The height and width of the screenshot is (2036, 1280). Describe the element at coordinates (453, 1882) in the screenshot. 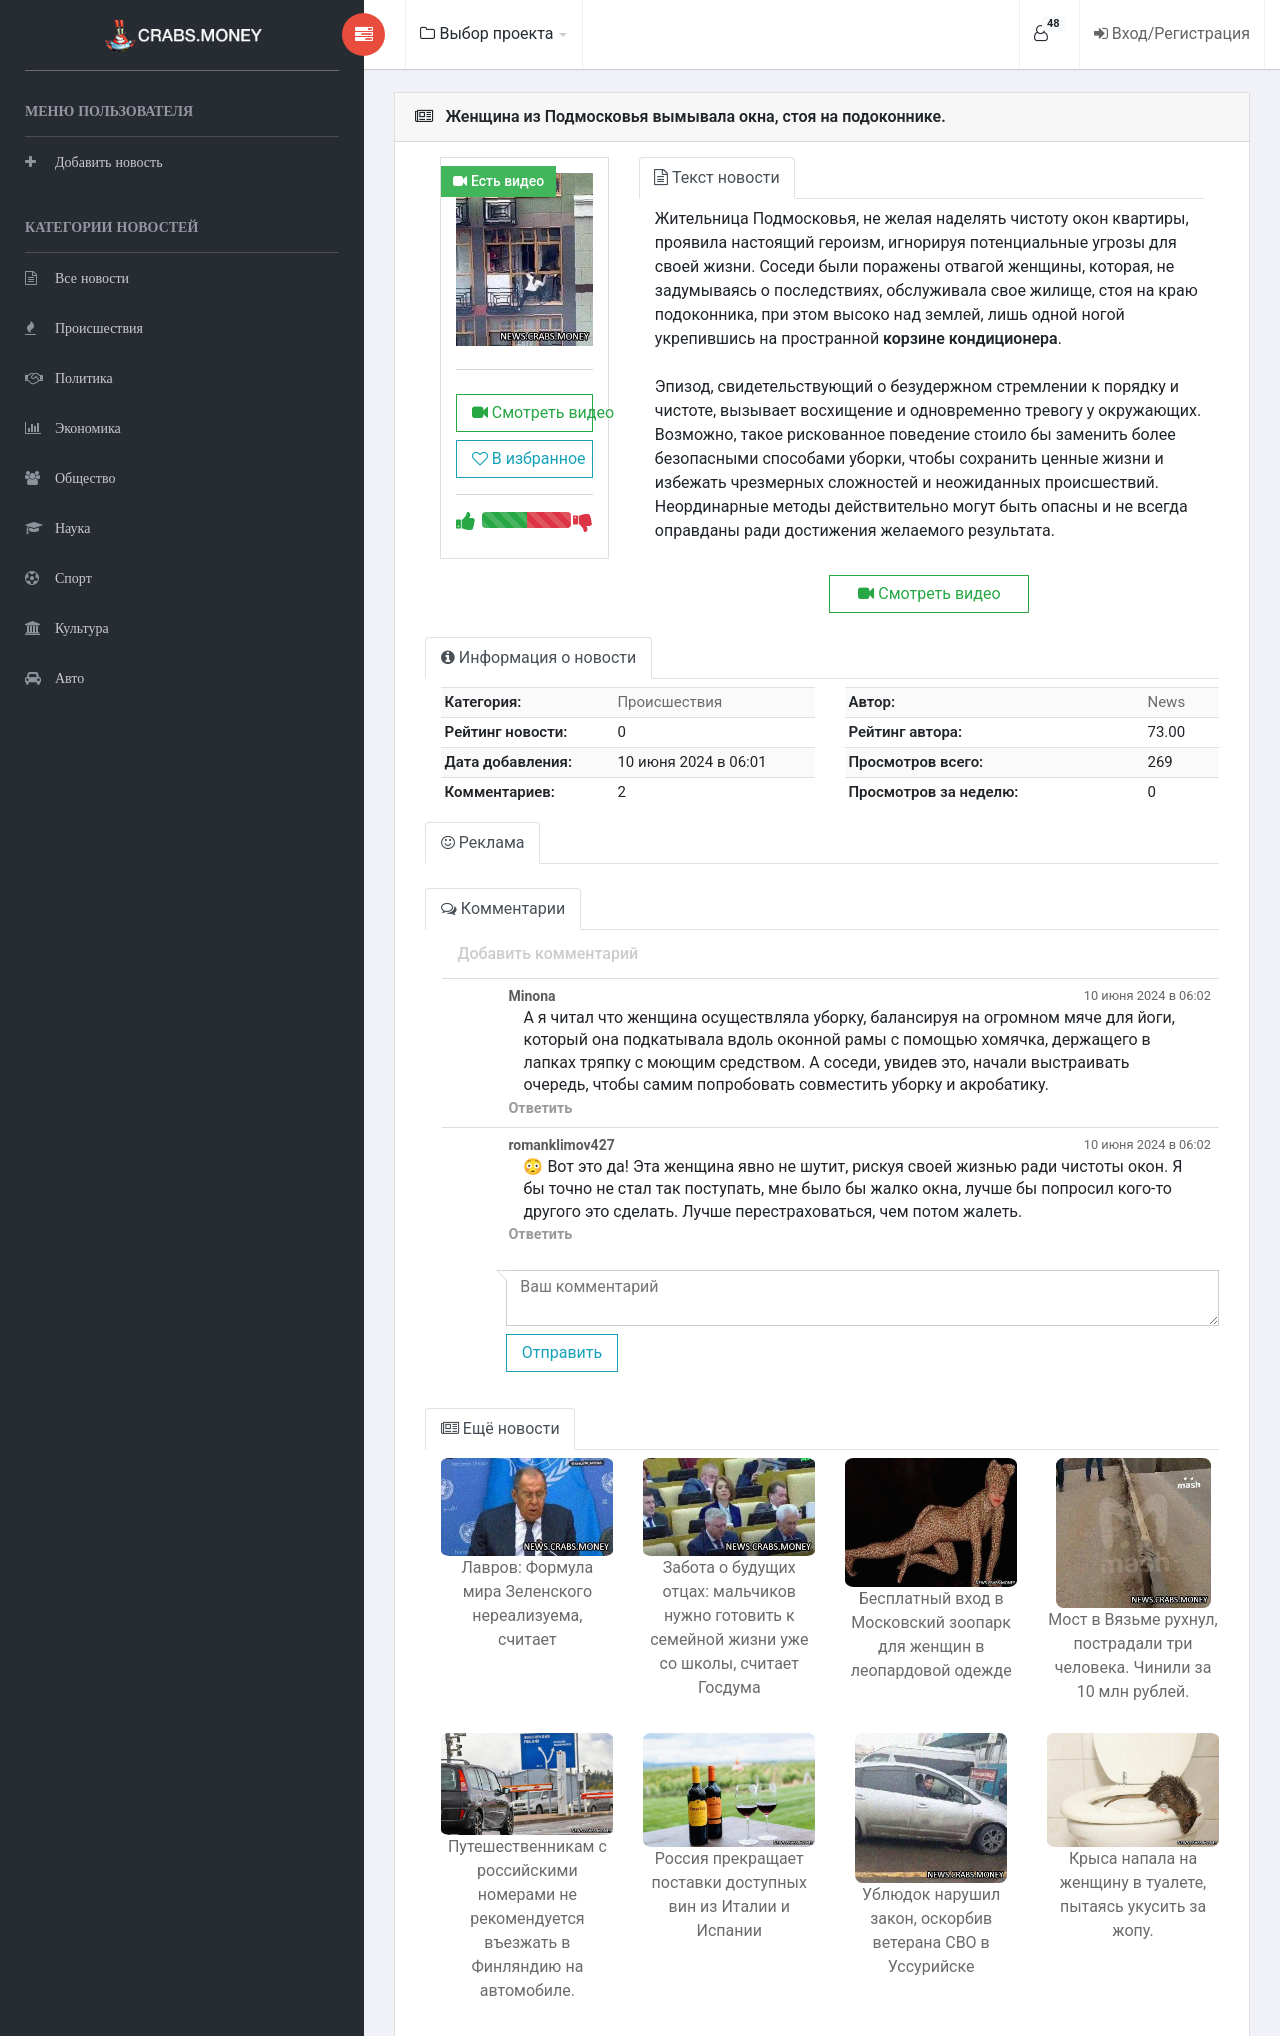

I see `Путешественникам с российскими номерами не рекомендуется въезжать в Финляндию на автомобиле.` at that location.